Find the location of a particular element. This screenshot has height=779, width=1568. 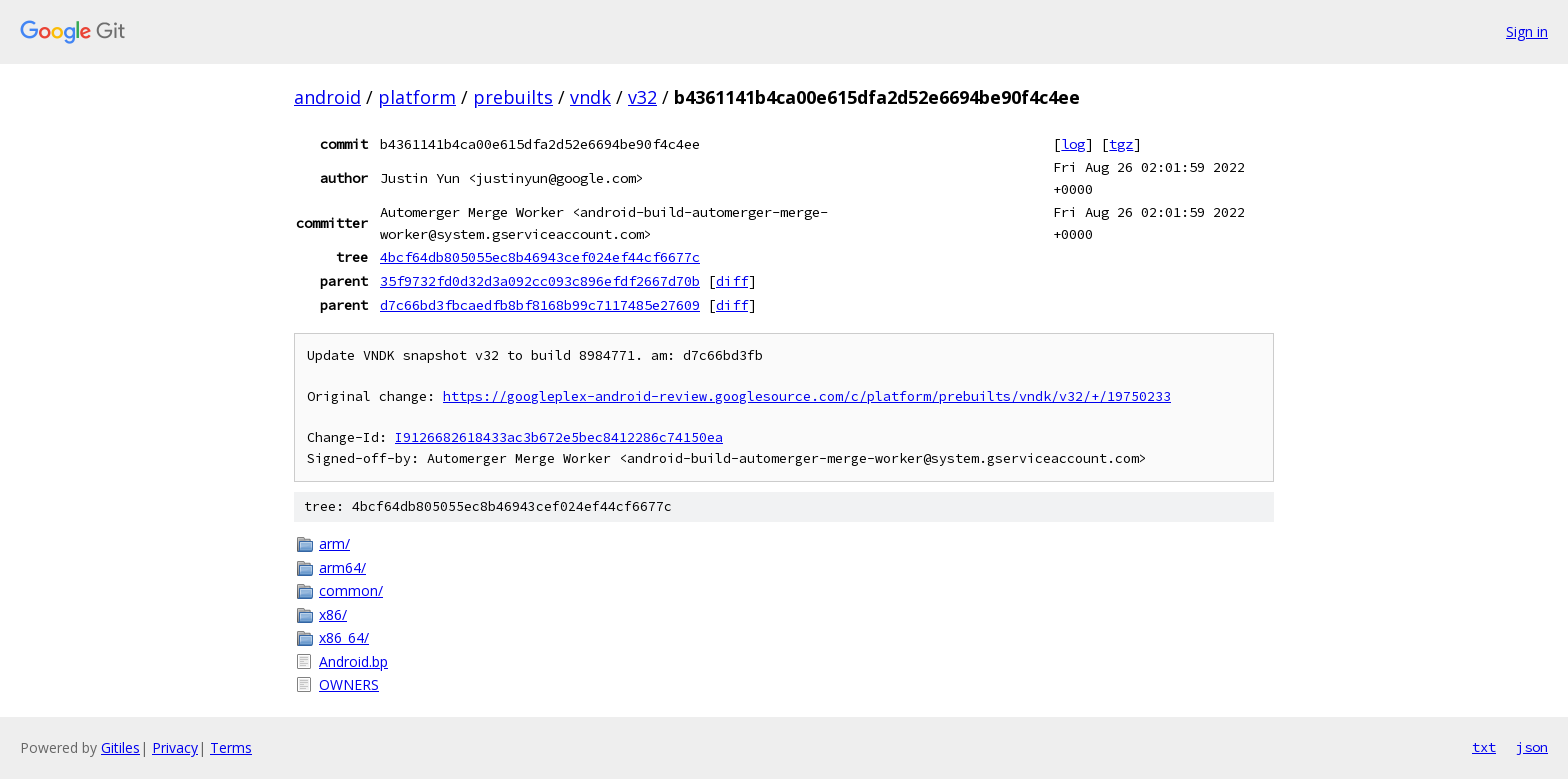

4bcf64db805055ec8b46943cef024ef44cf6677c is located at coordinates (540, 257).